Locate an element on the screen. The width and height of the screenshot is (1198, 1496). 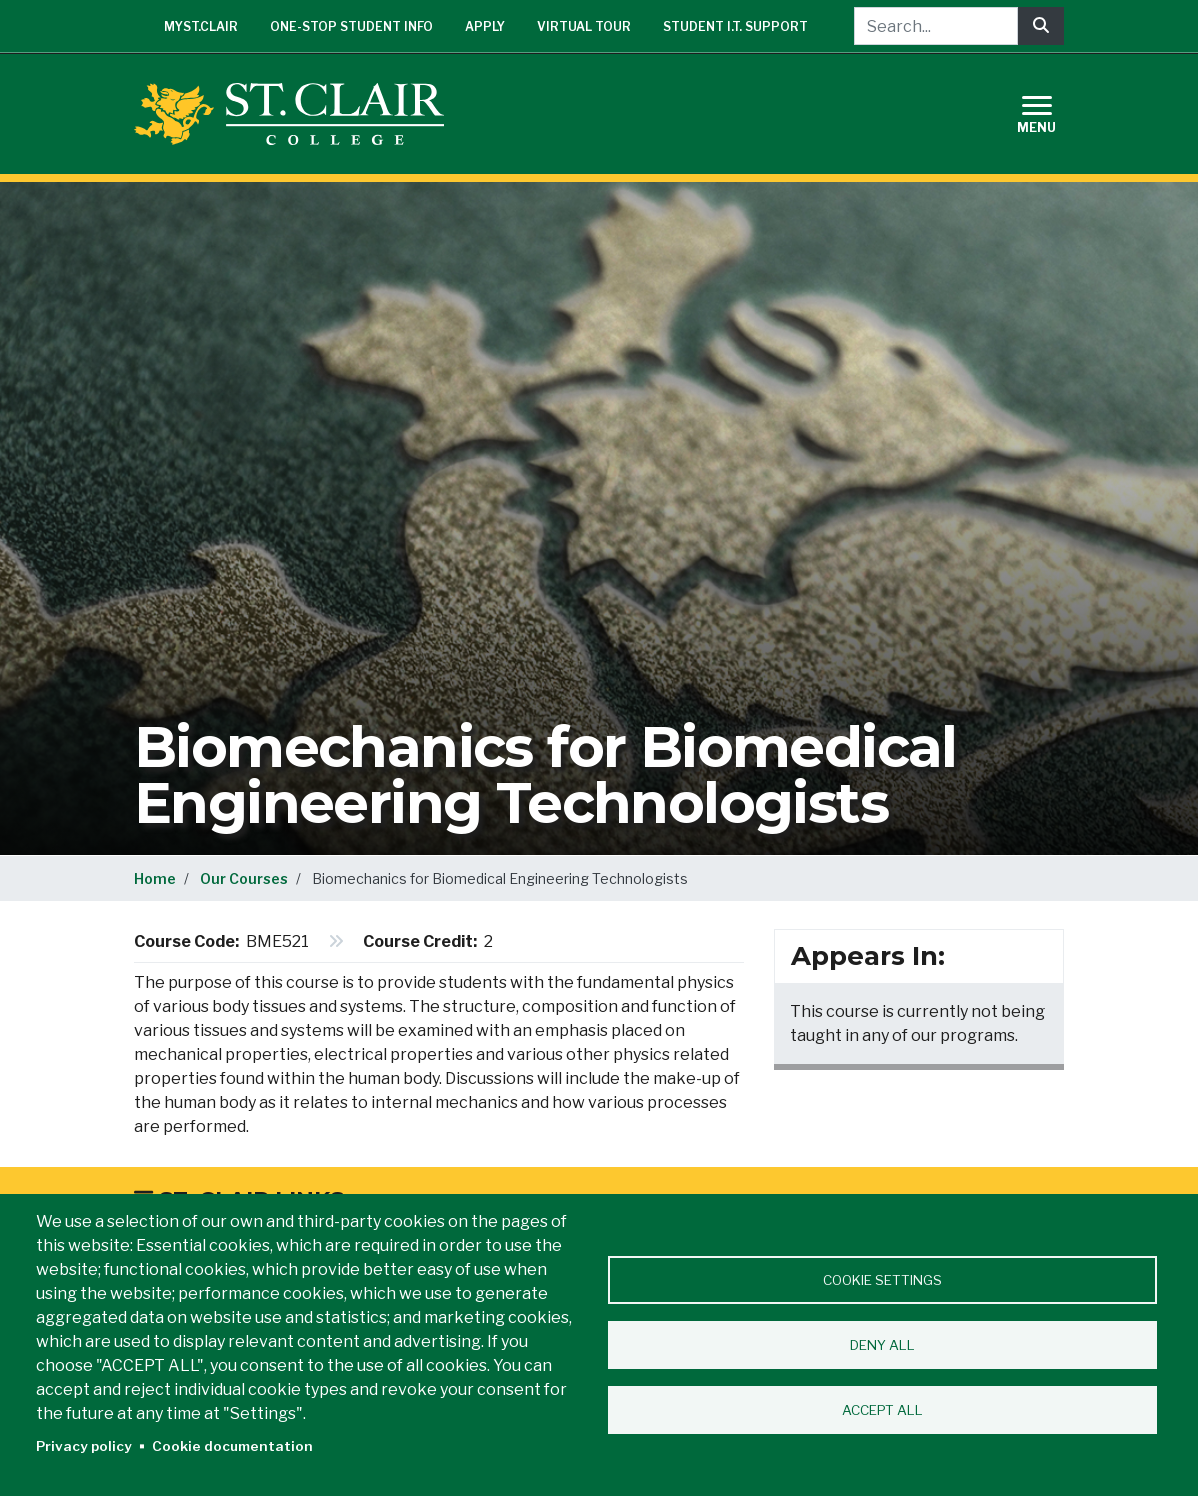
Cookie settings is located at coordinates (882, 1280).